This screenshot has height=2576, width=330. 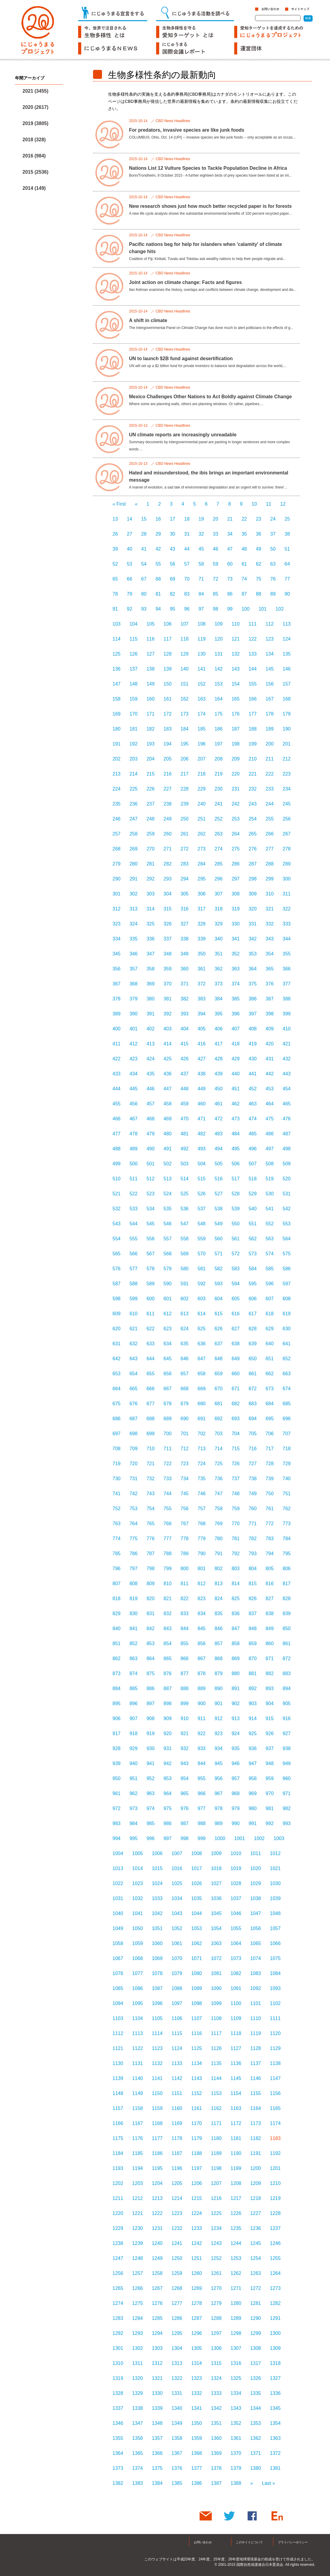 I want to click on 1167, so click(x=137, y=2123).